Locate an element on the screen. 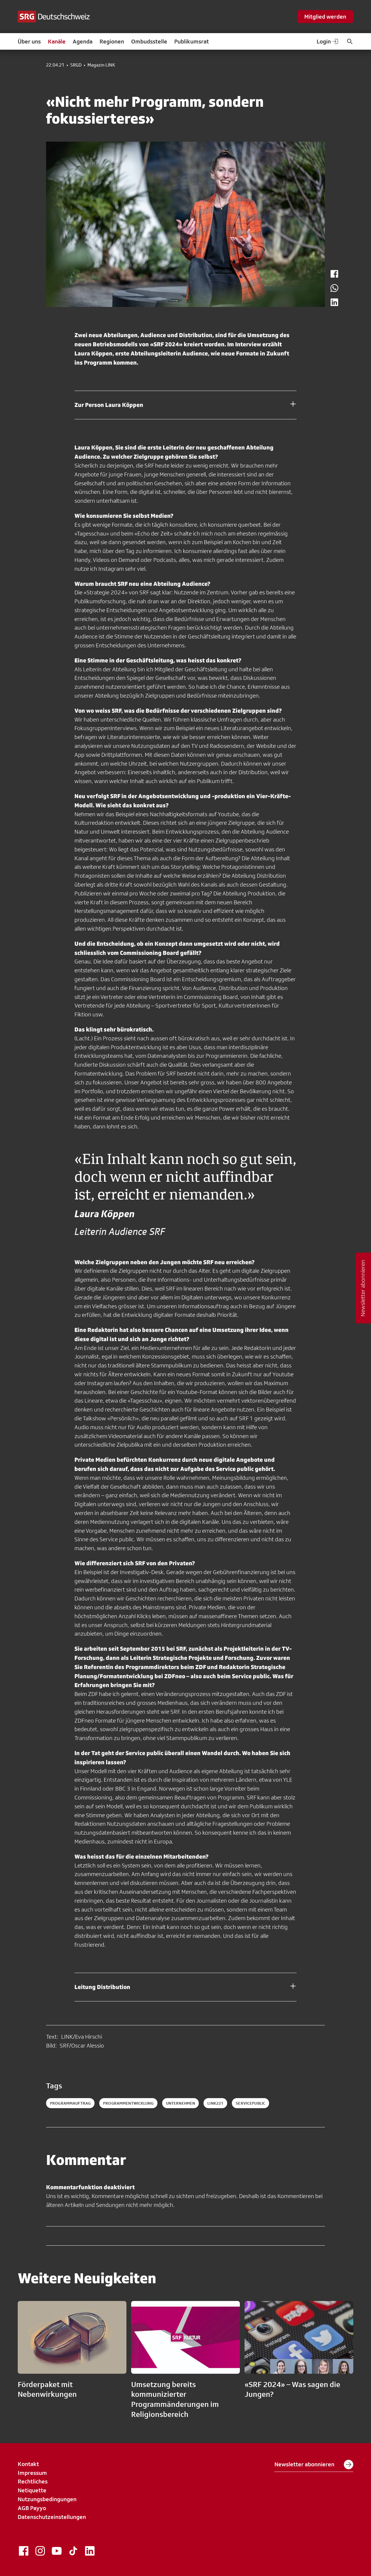 This screenshot has width=371, height=2576. Regionen is located at coordinates (112, 41).